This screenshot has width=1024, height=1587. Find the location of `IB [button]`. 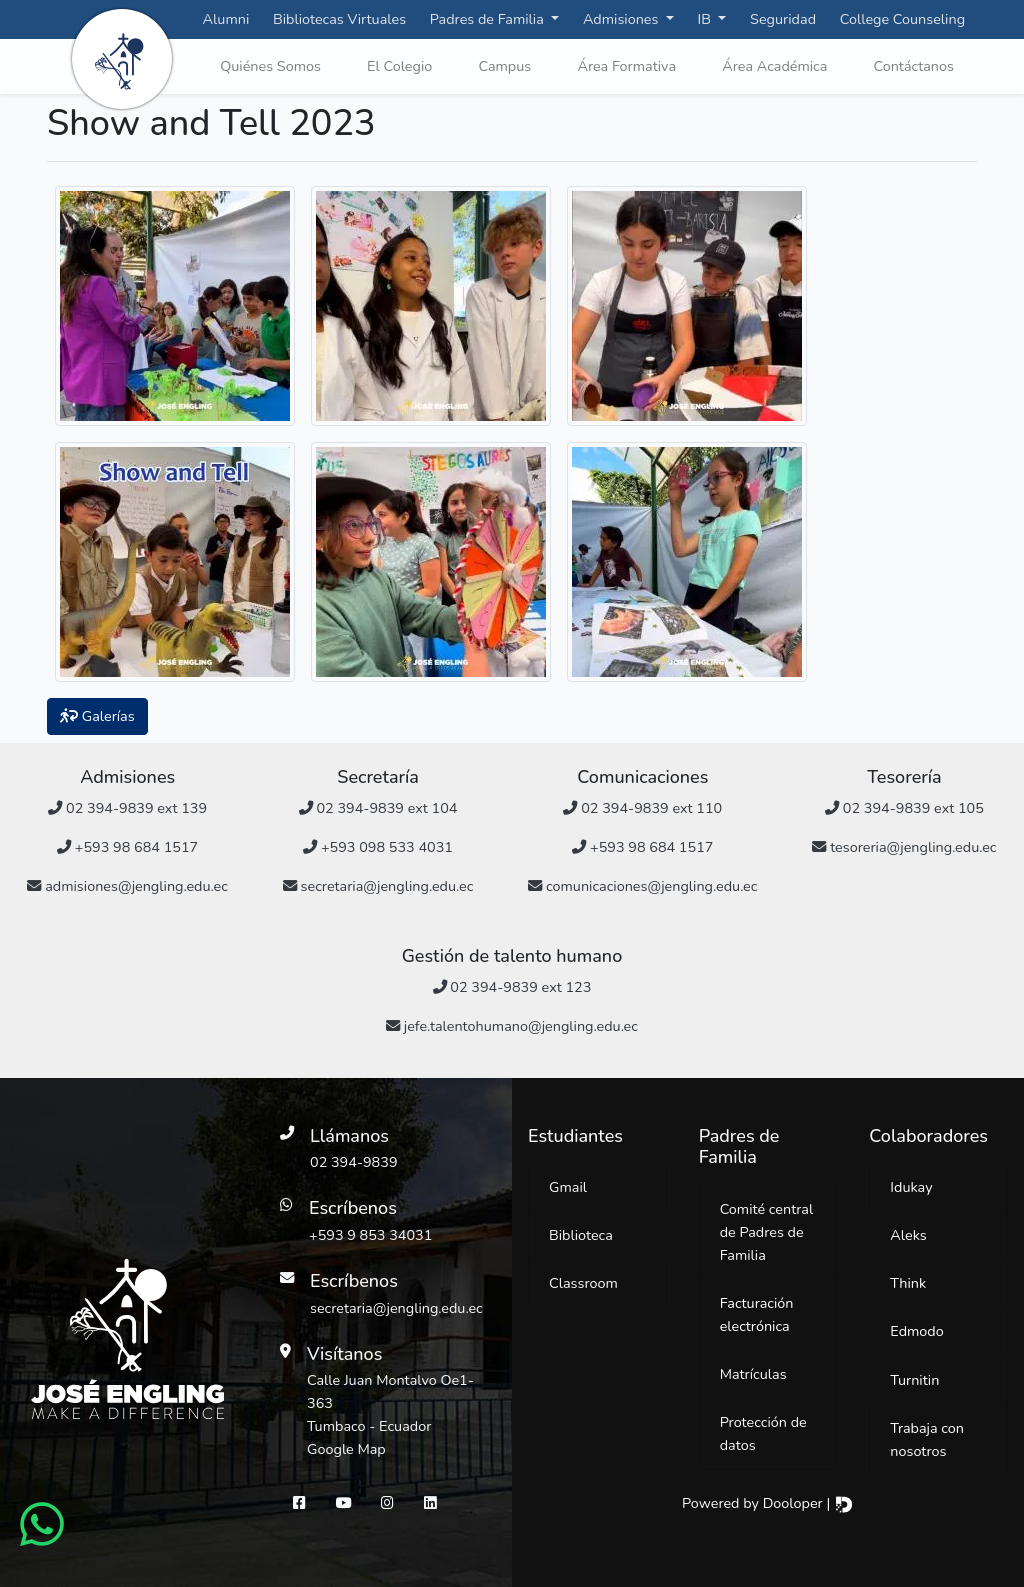

IB [button] is located at coordinates (706, 19).